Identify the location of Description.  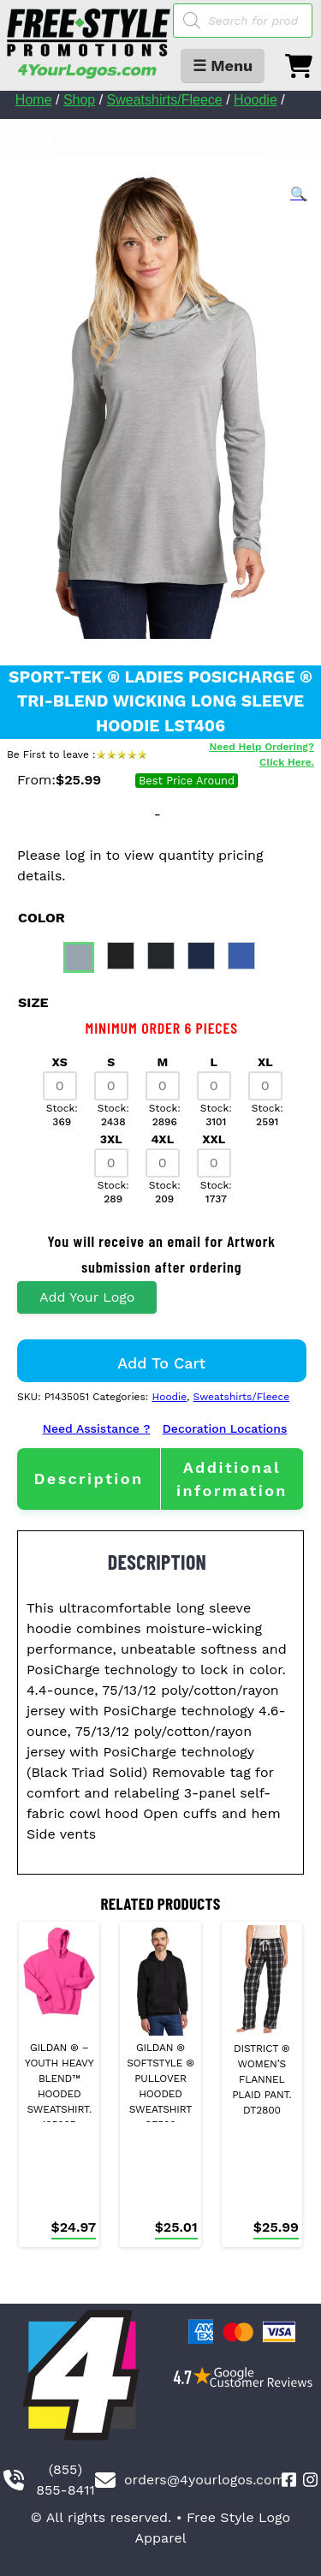
(88, 1479).